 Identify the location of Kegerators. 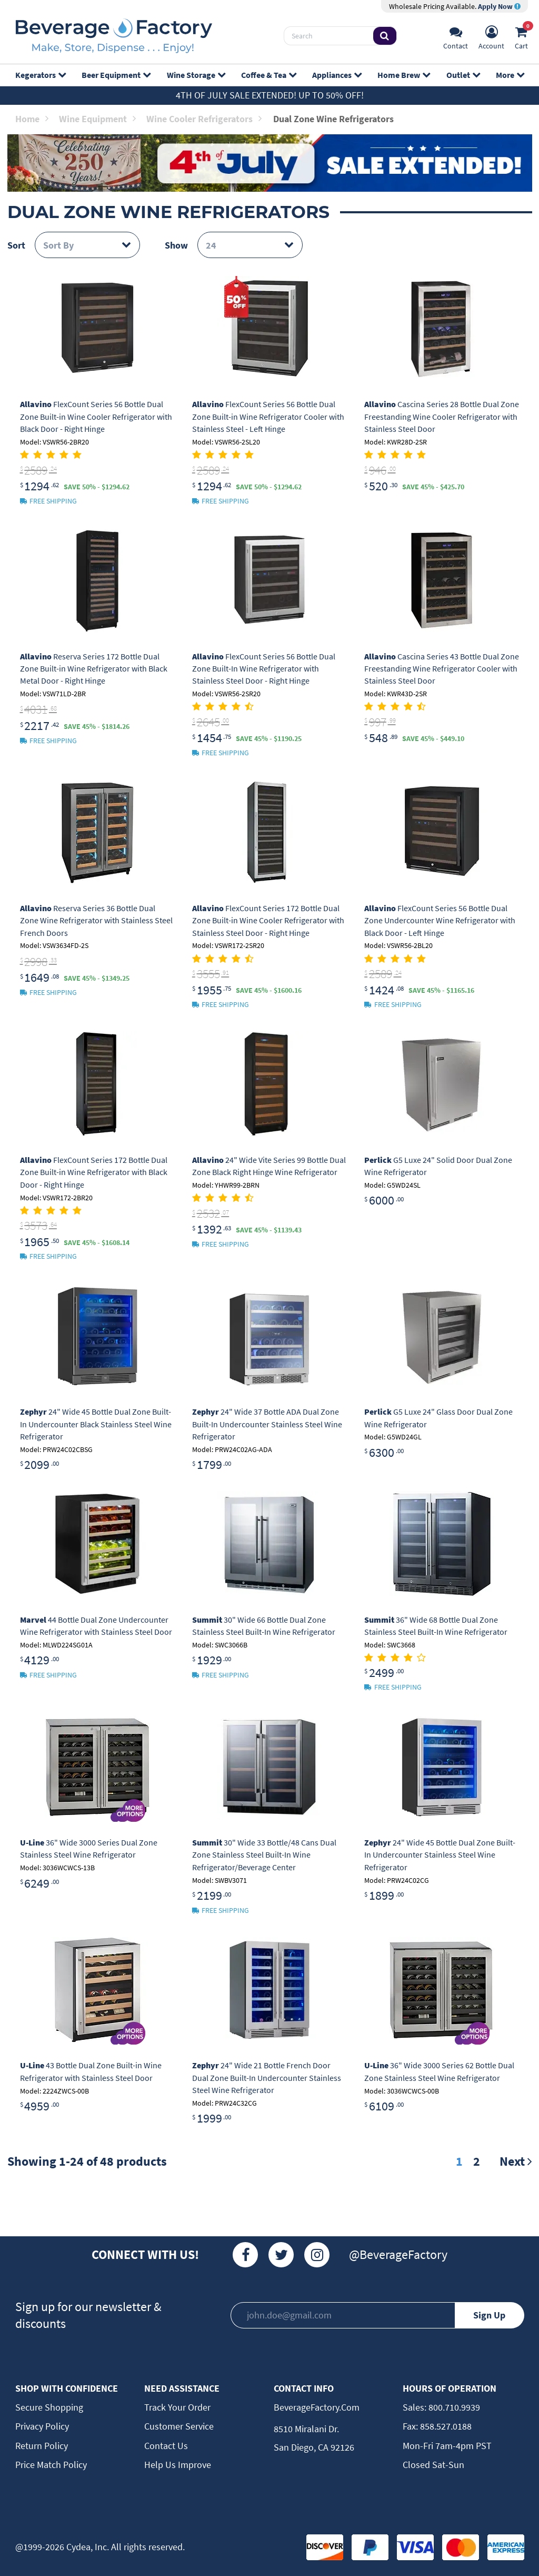
(40, 75).